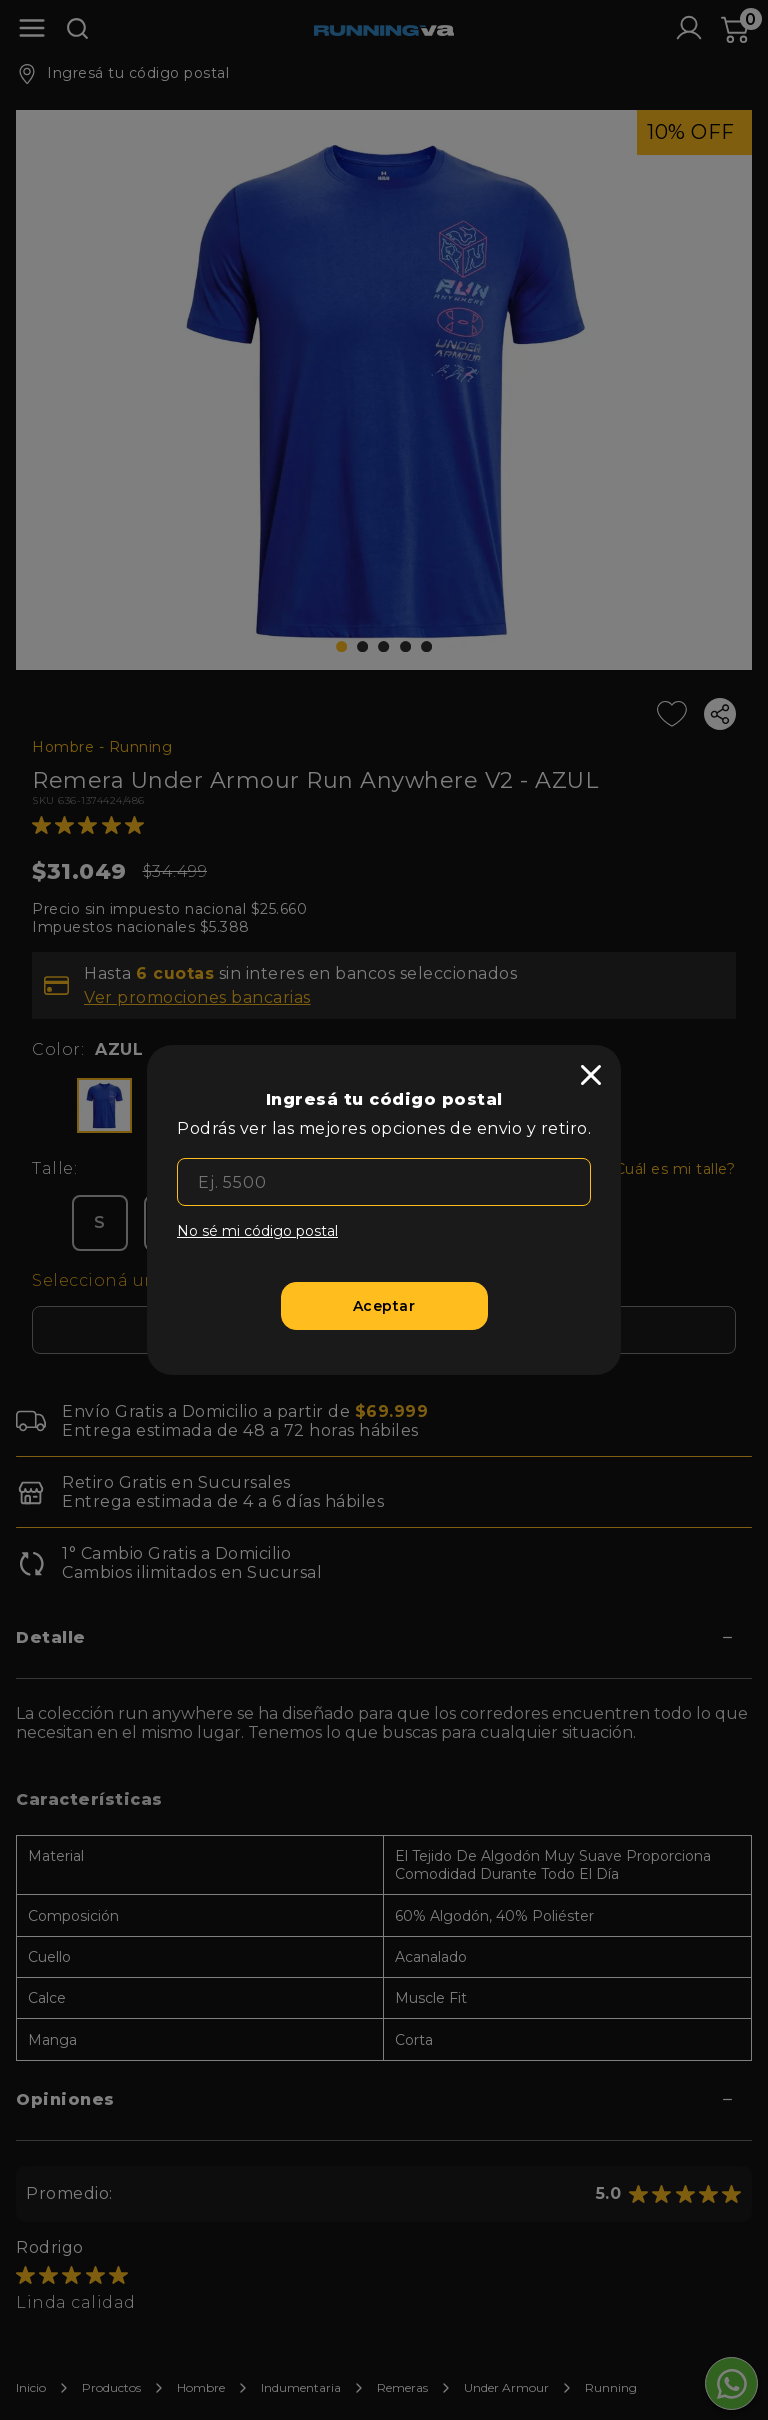 The image size is (768, 2420). What do you see at coordinates (384, 1306) in the screenshot?
I see `[Aceptar]` at bounding box center [384, 1306].